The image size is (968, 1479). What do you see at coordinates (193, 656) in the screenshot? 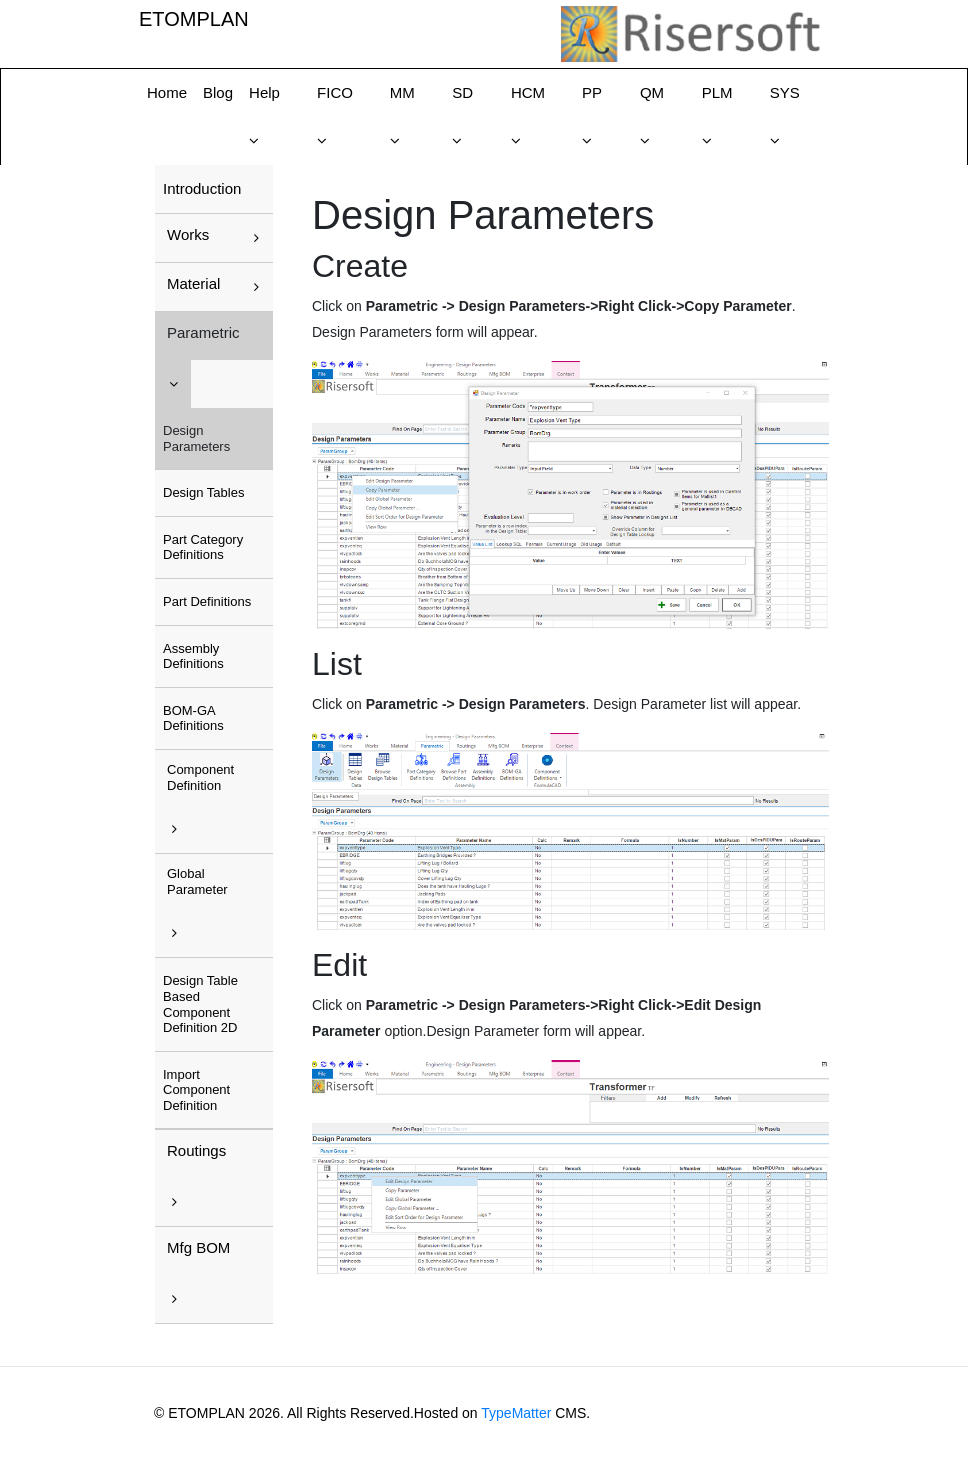
I see `Assembly Definitions` at bounding box center [193, 656].